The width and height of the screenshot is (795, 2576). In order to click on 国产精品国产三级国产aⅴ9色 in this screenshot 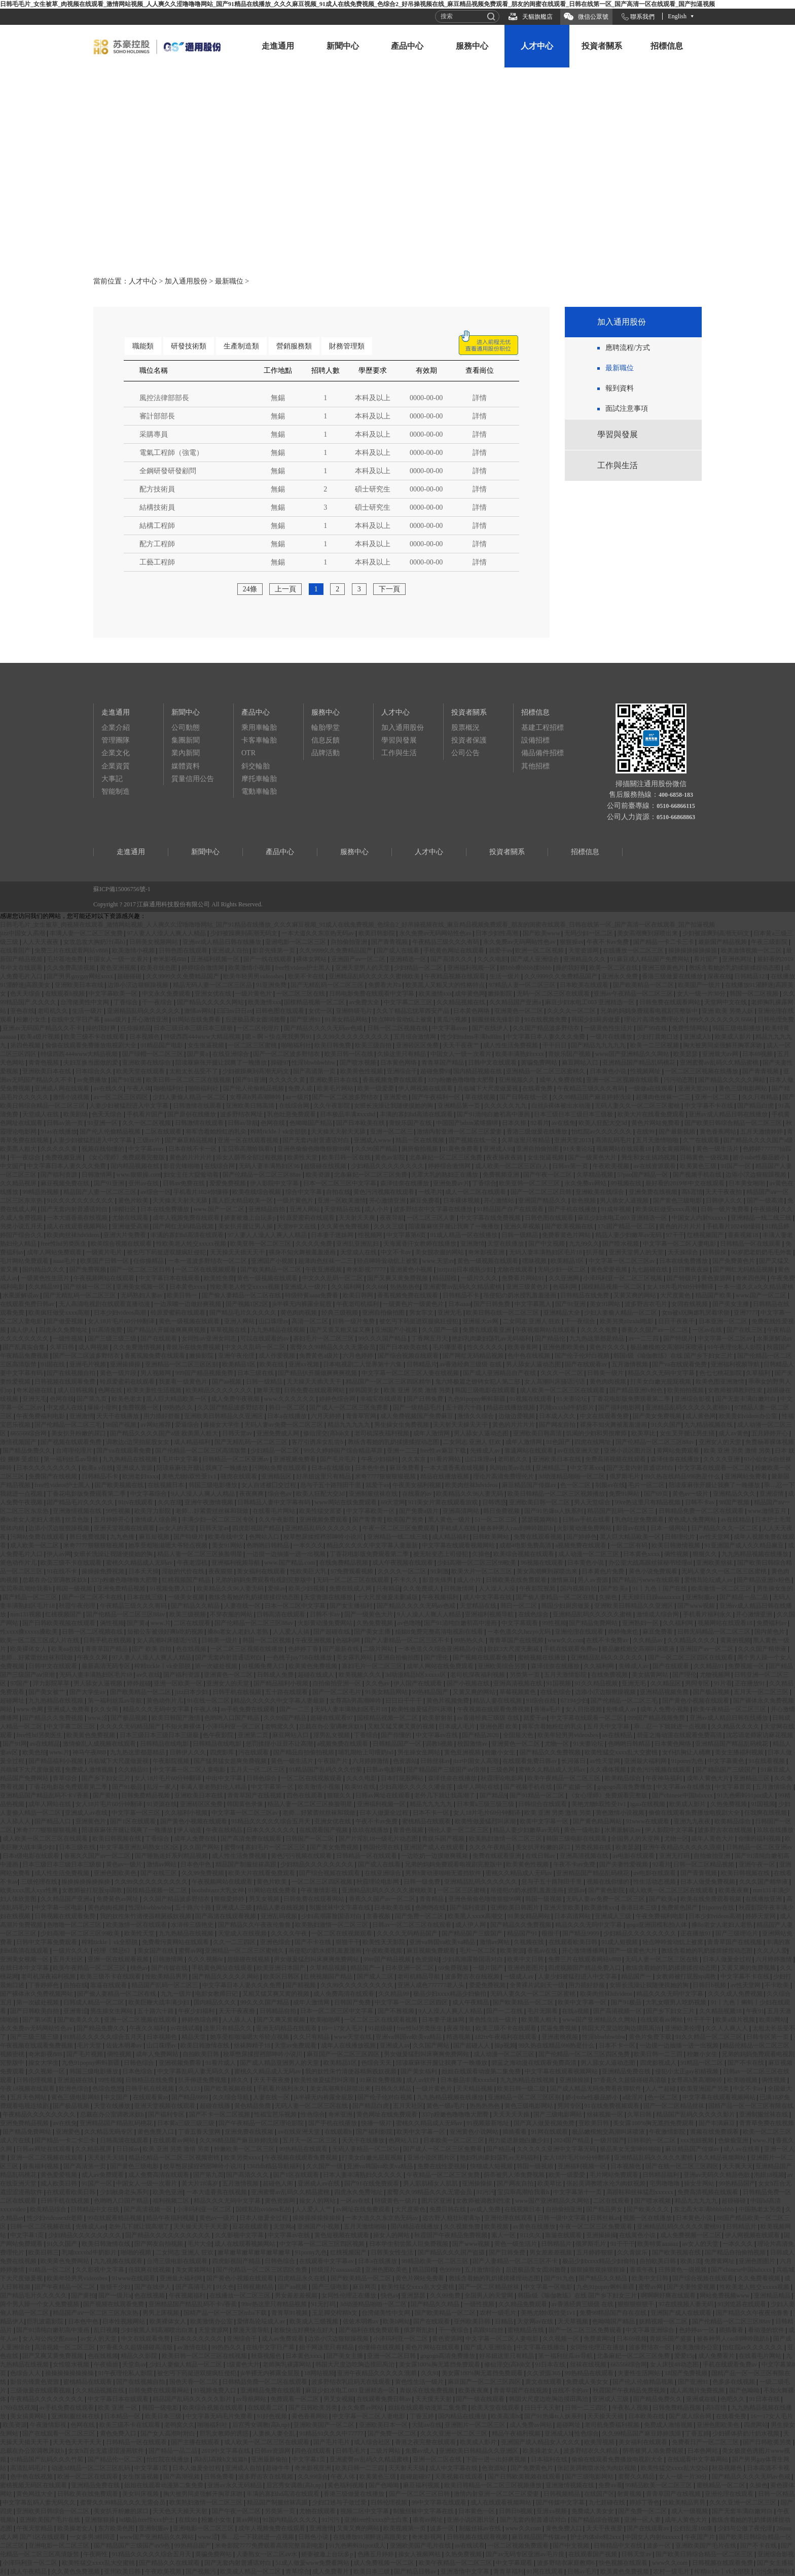, I will do `click(132, 2545)`.